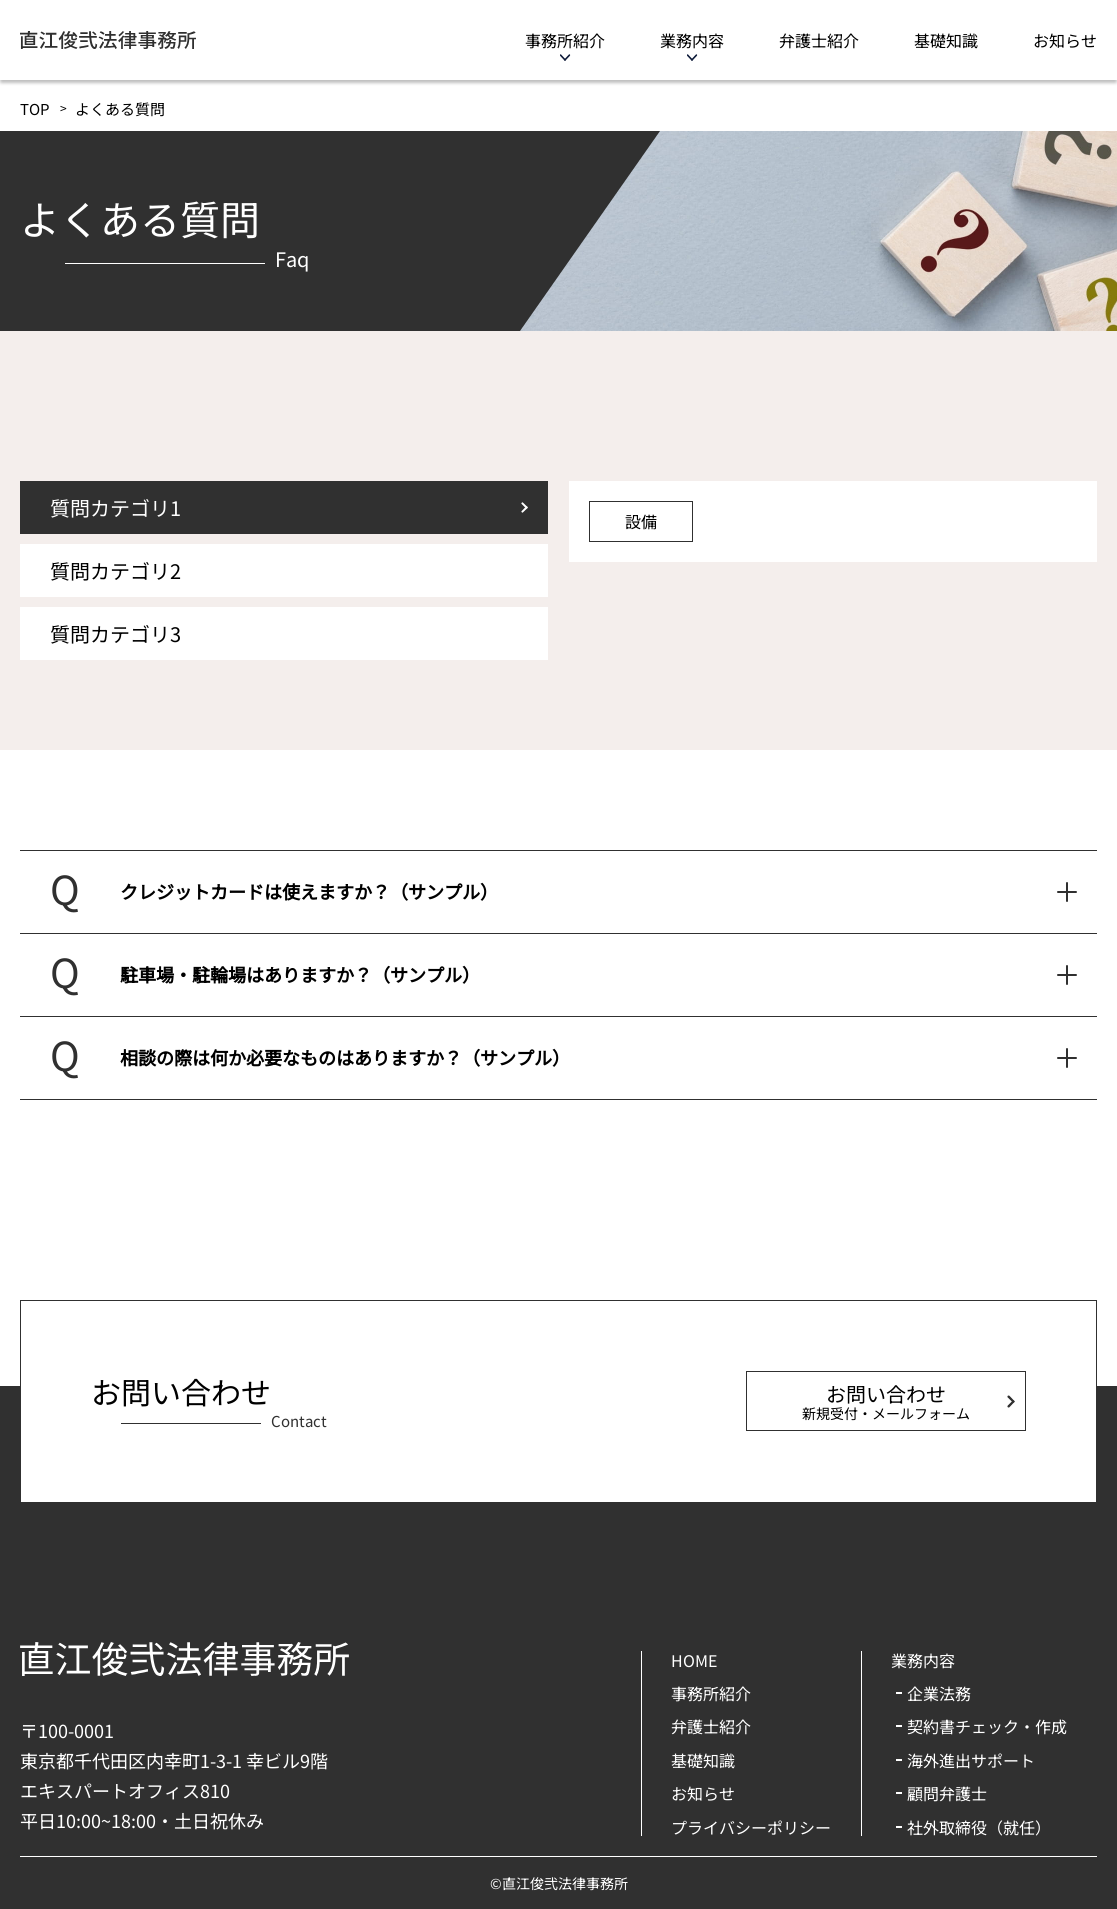 This screenshot has height=1909, width=1117. Describe the element at coordinates (947, 1793) in the screenshot. I see `顧問弁護士` at that location.